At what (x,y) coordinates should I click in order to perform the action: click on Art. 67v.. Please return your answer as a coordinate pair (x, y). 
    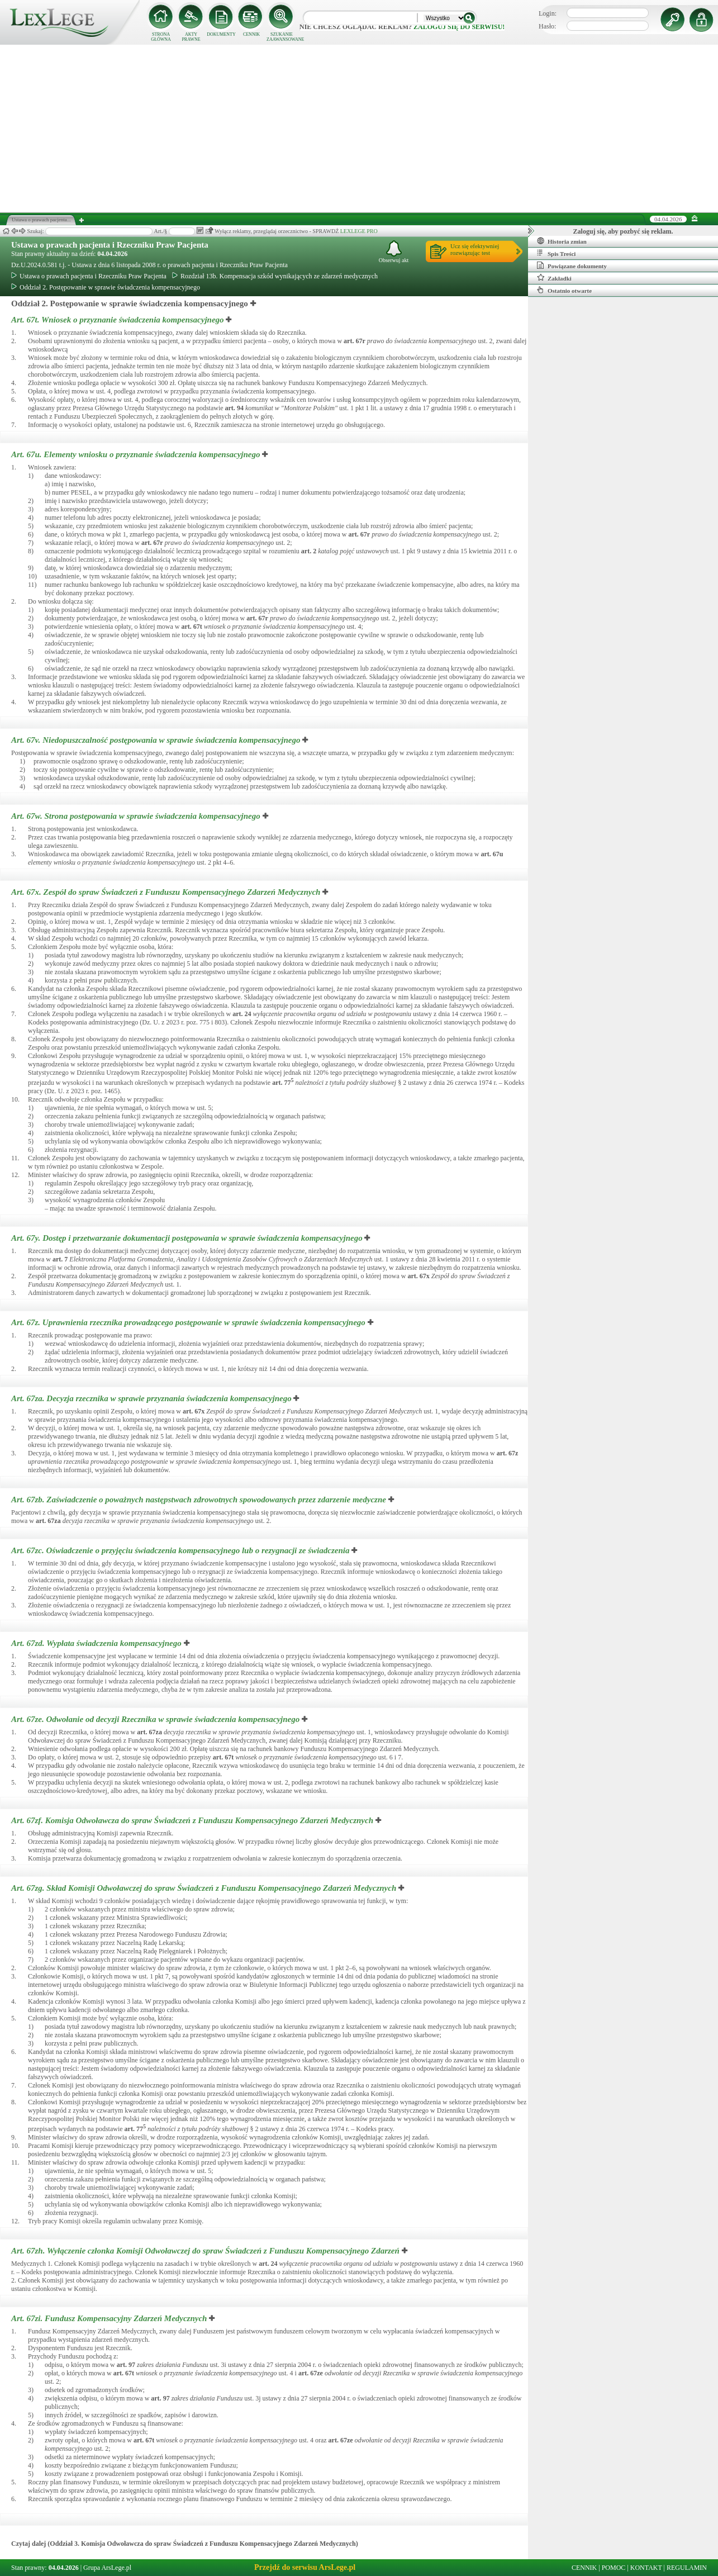
    Looking at the image, I should click on (156, 740).